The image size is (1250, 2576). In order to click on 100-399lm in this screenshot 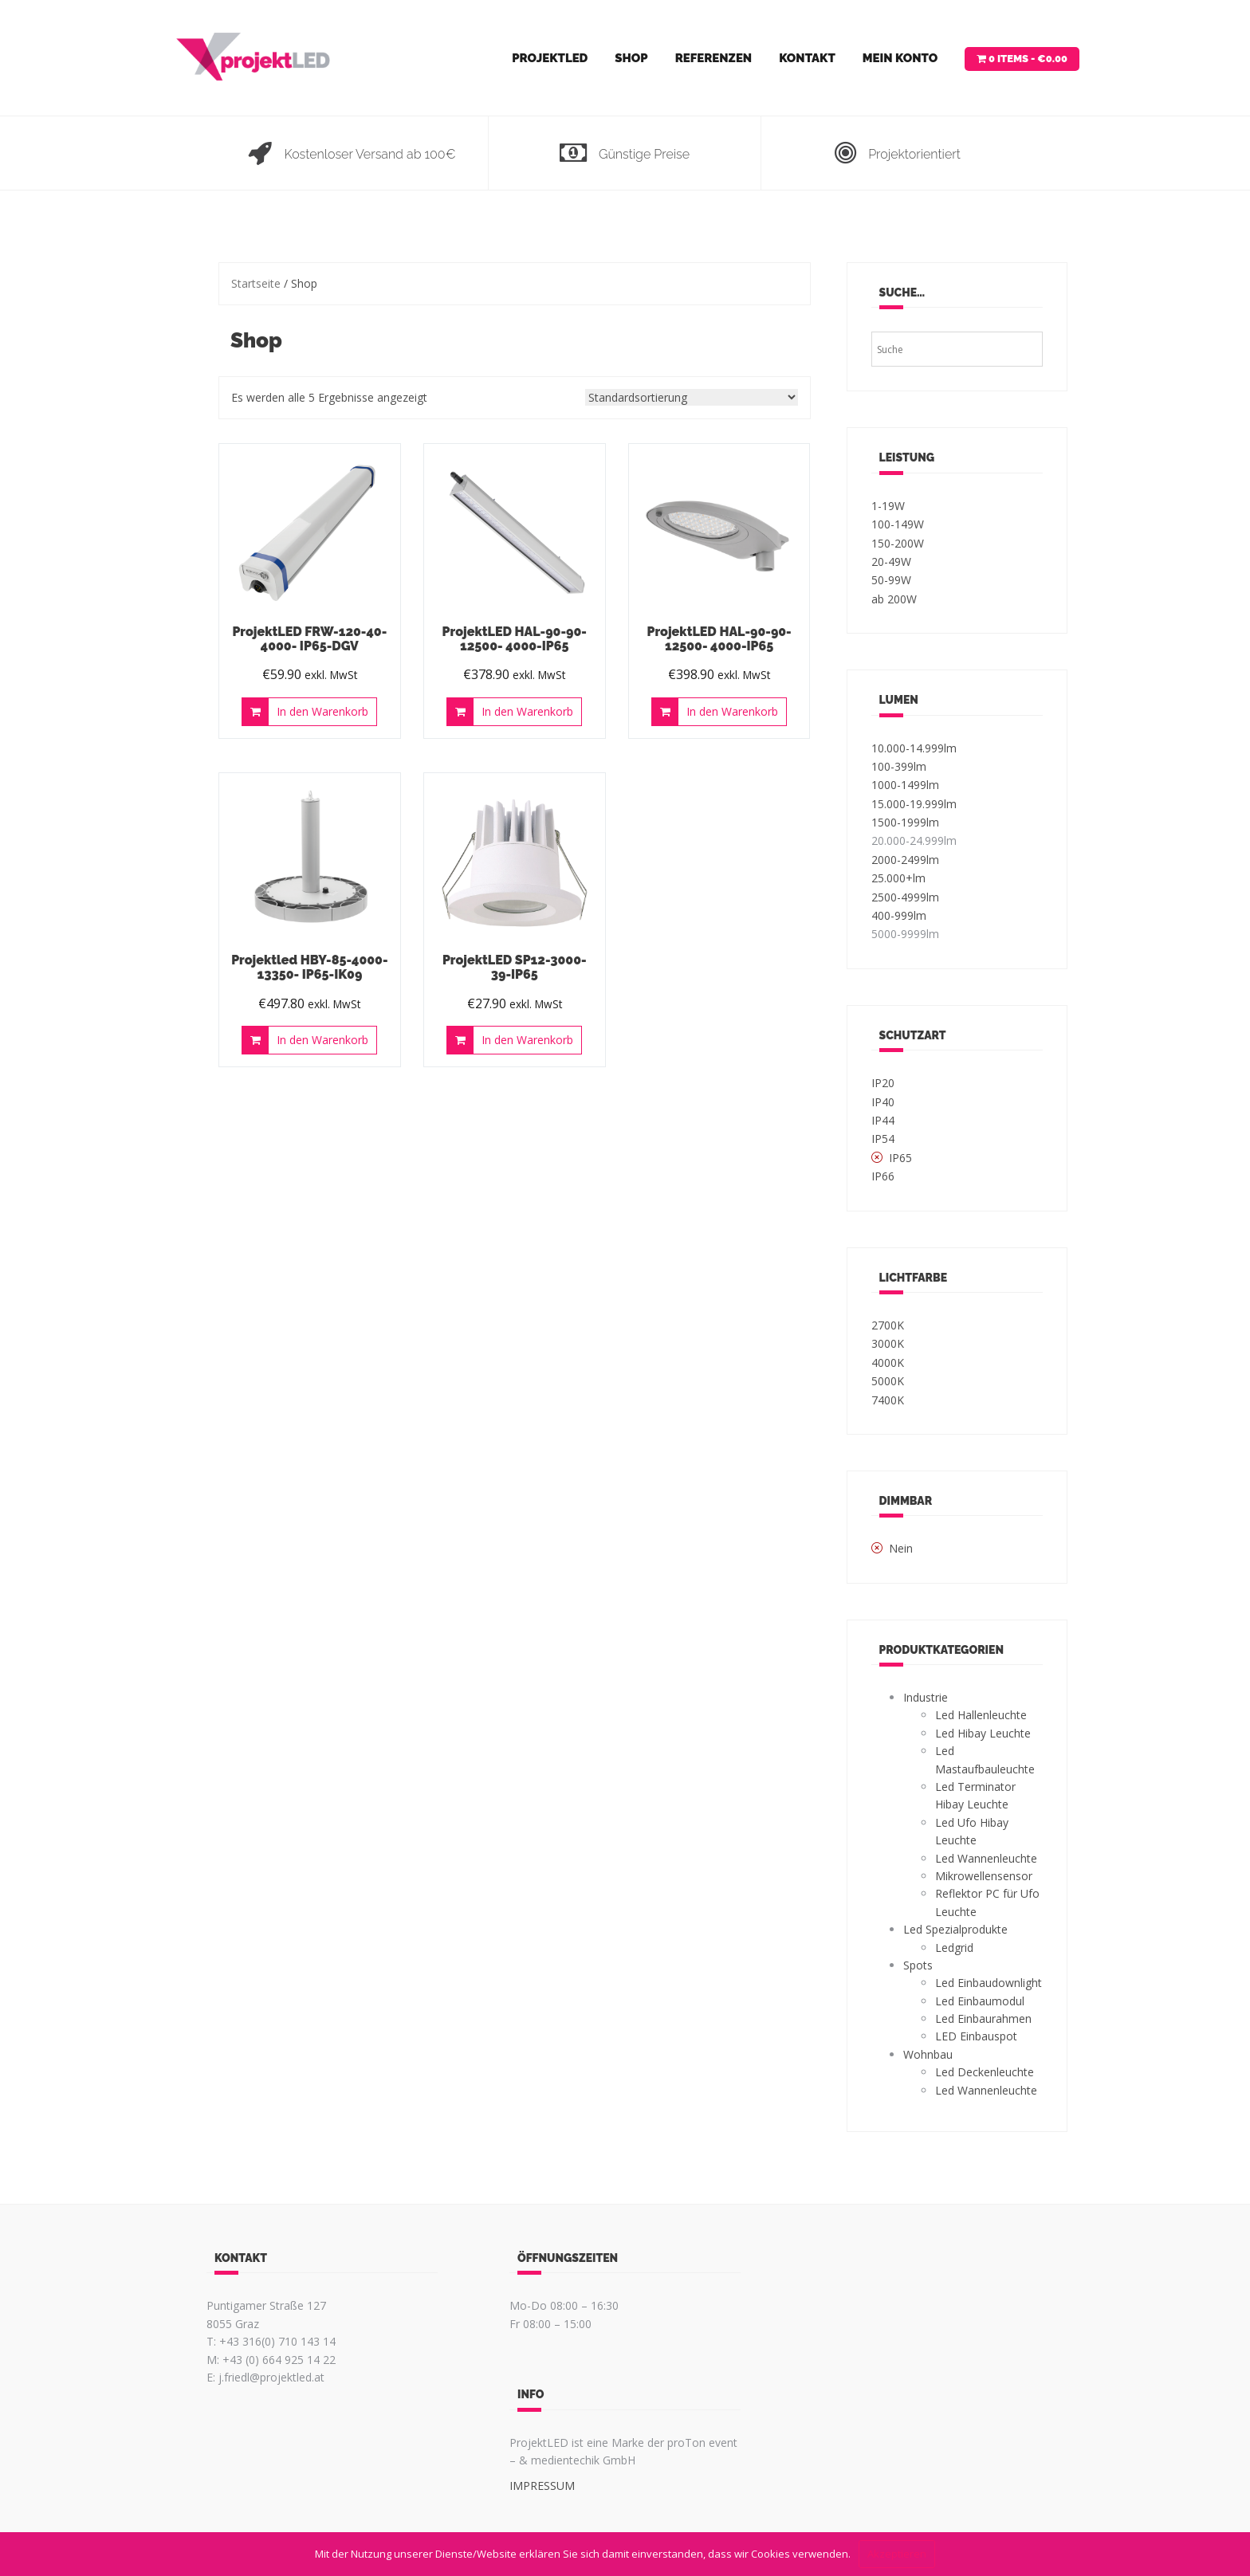, I will do `click(898, 766)`.